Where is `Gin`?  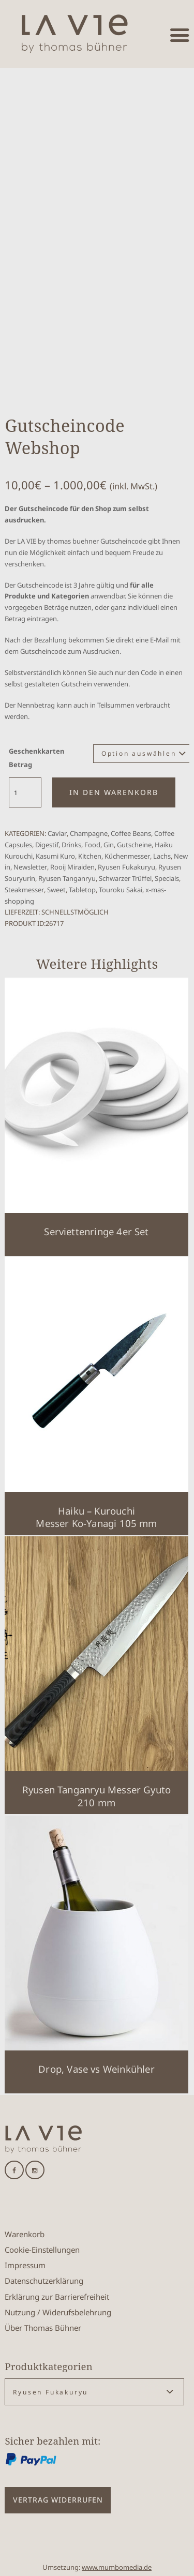 Gin is located at coordinates (108, 844).